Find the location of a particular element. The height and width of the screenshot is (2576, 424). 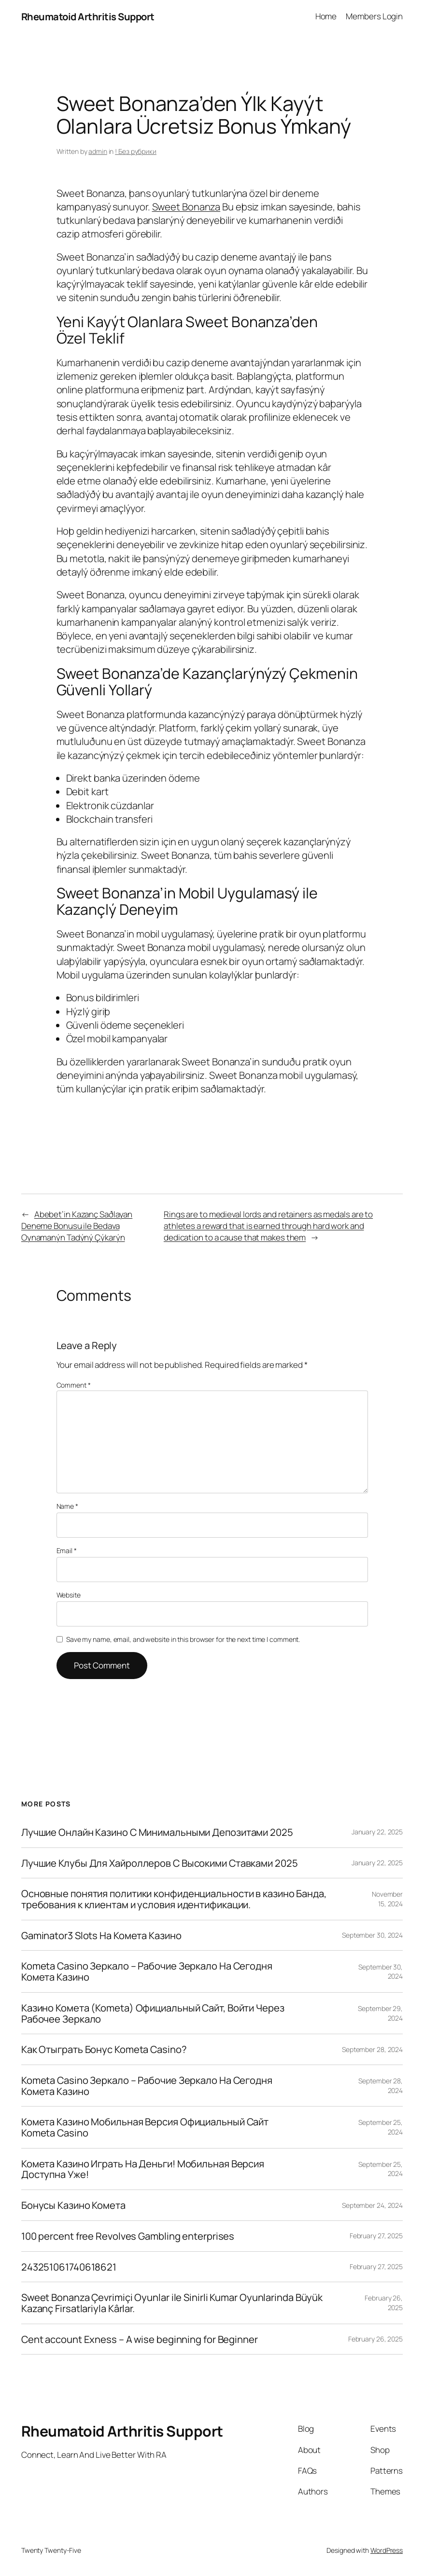

Name is located at coordinates (67, 1506).